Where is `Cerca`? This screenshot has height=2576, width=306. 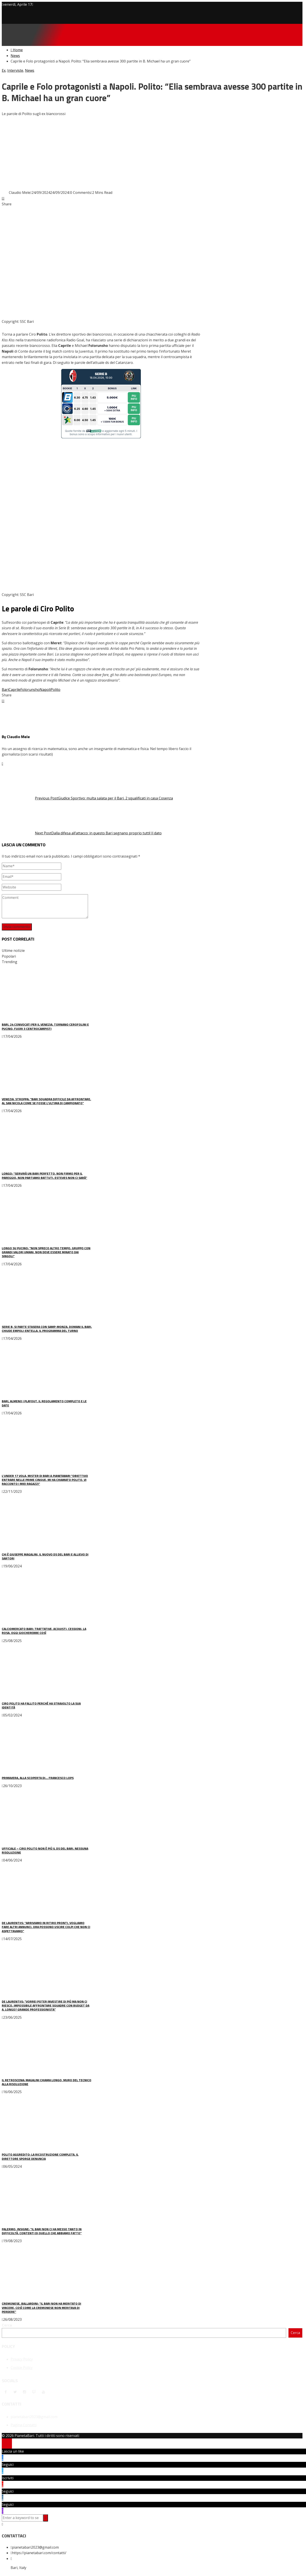 Cerca is located at coordinates (7, 2325).